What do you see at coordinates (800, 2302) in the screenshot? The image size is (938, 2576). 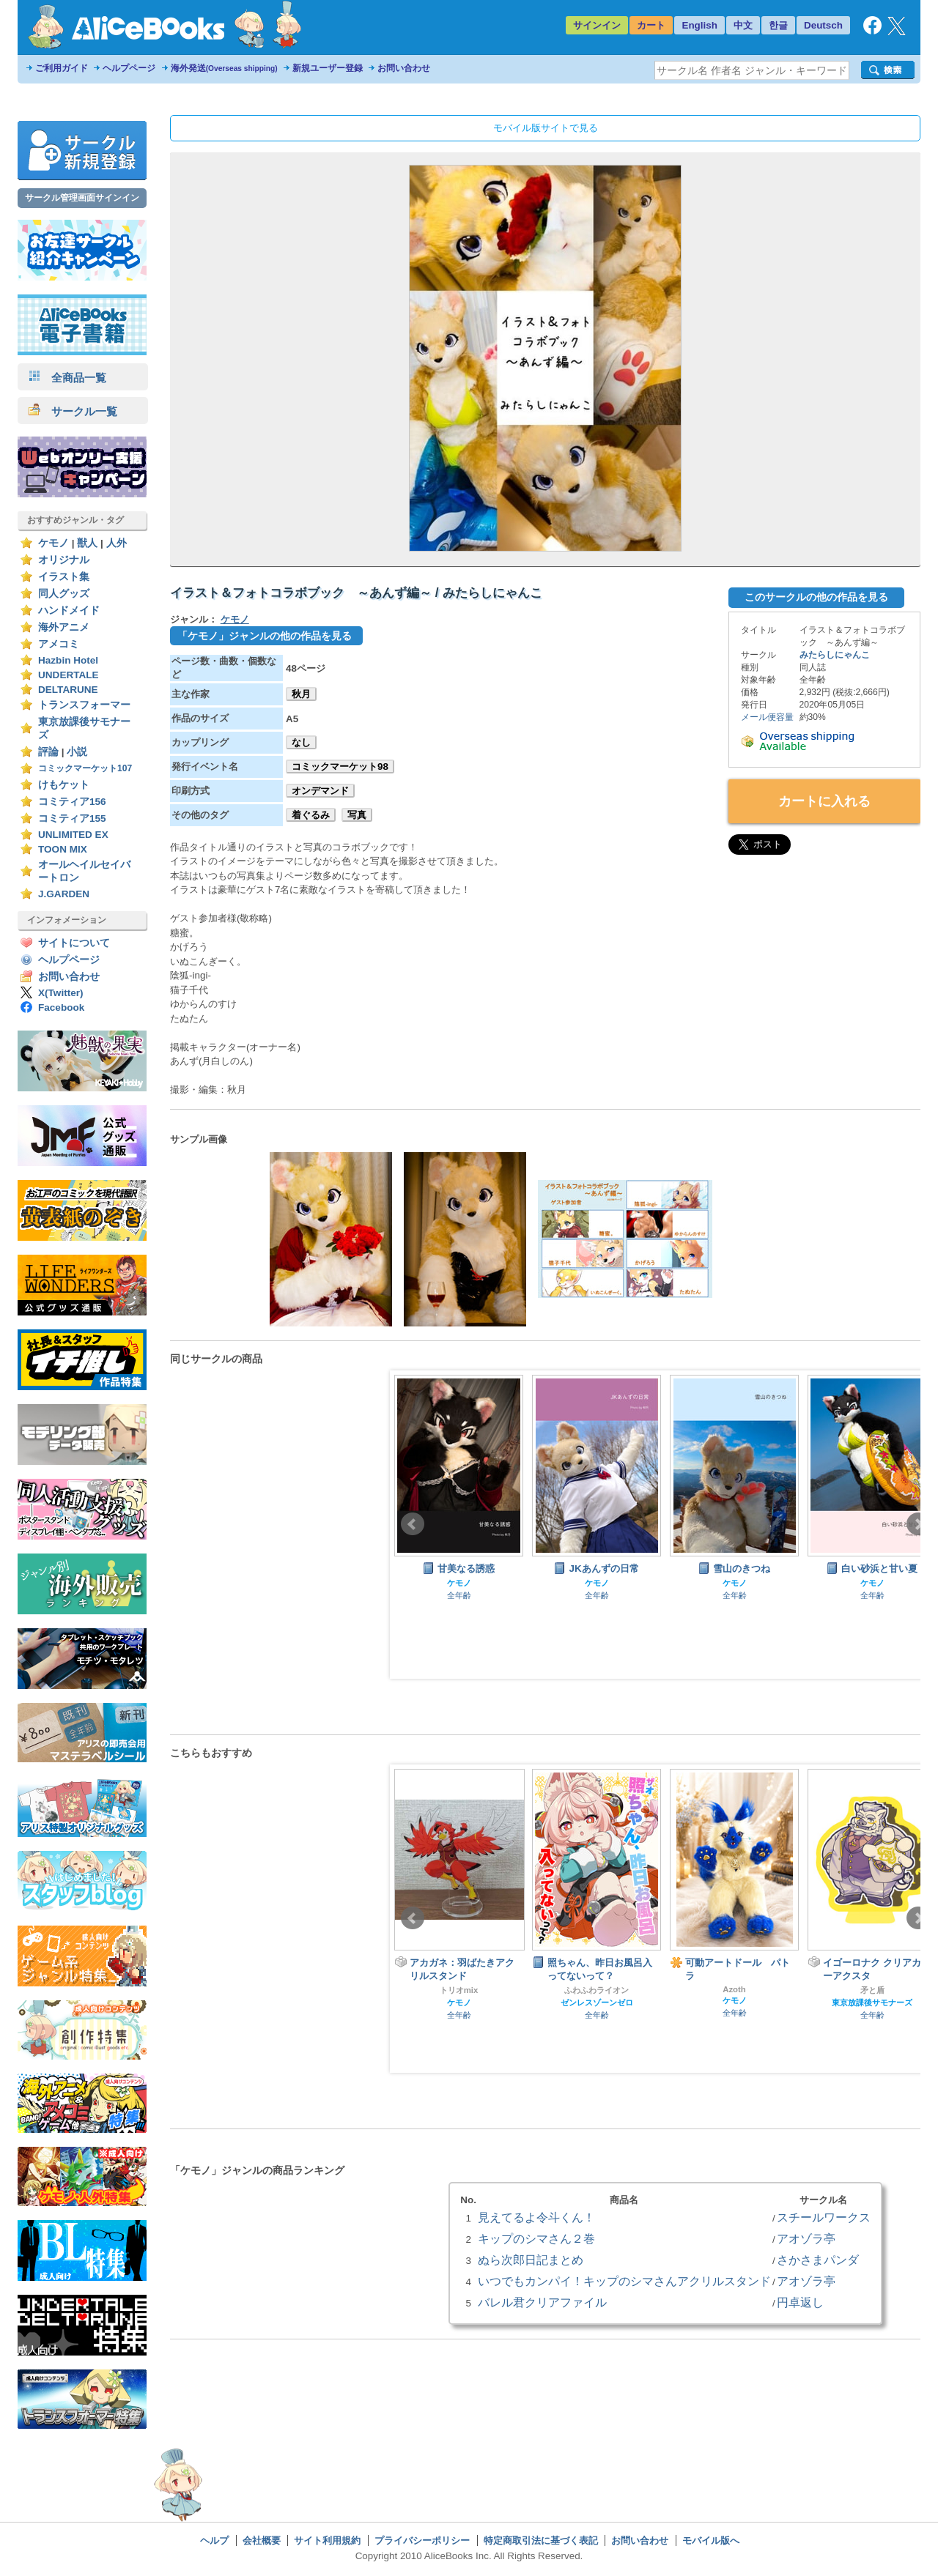 I see `円卓返し` at bounding box center [800, 2302].